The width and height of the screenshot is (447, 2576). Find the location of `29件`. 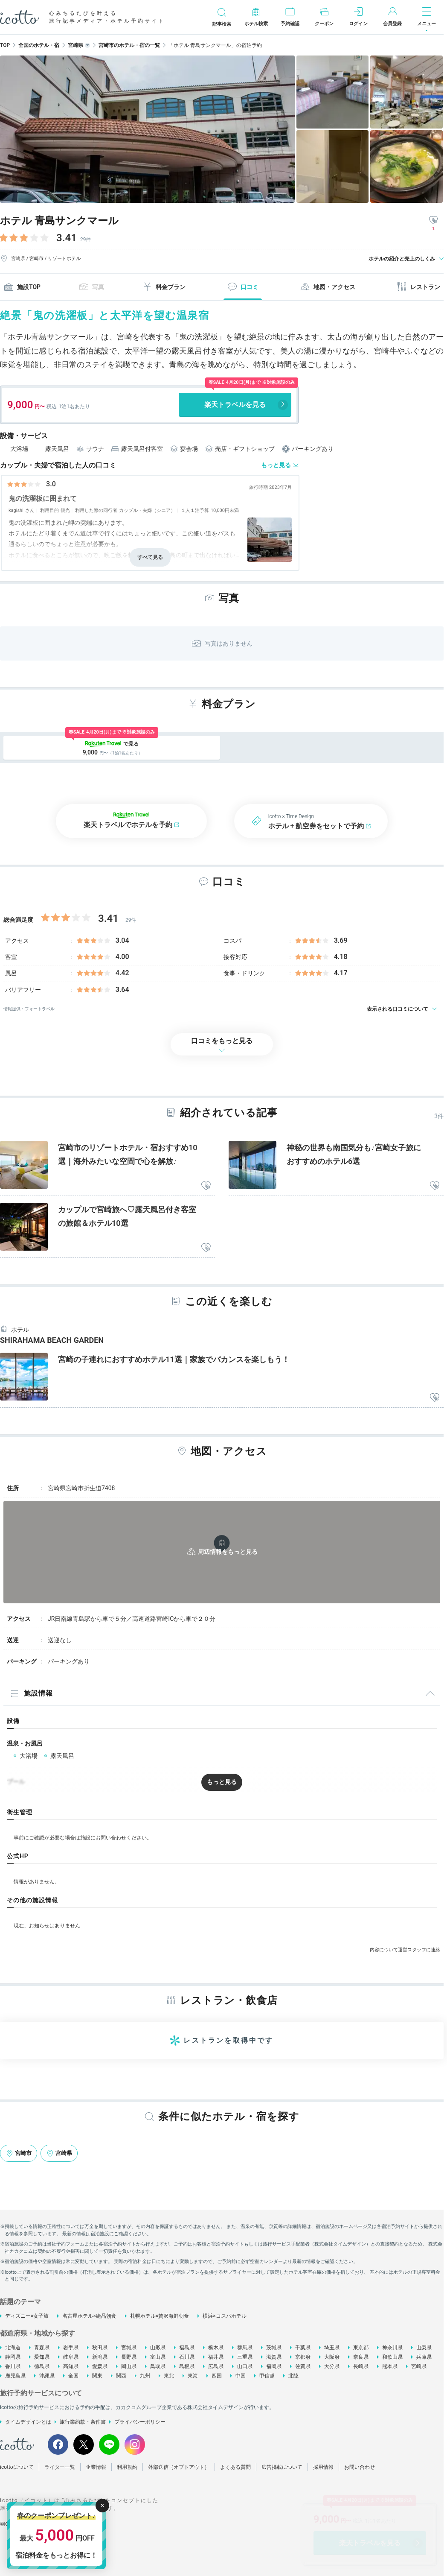

29件 is located at coordinates (85, 240).